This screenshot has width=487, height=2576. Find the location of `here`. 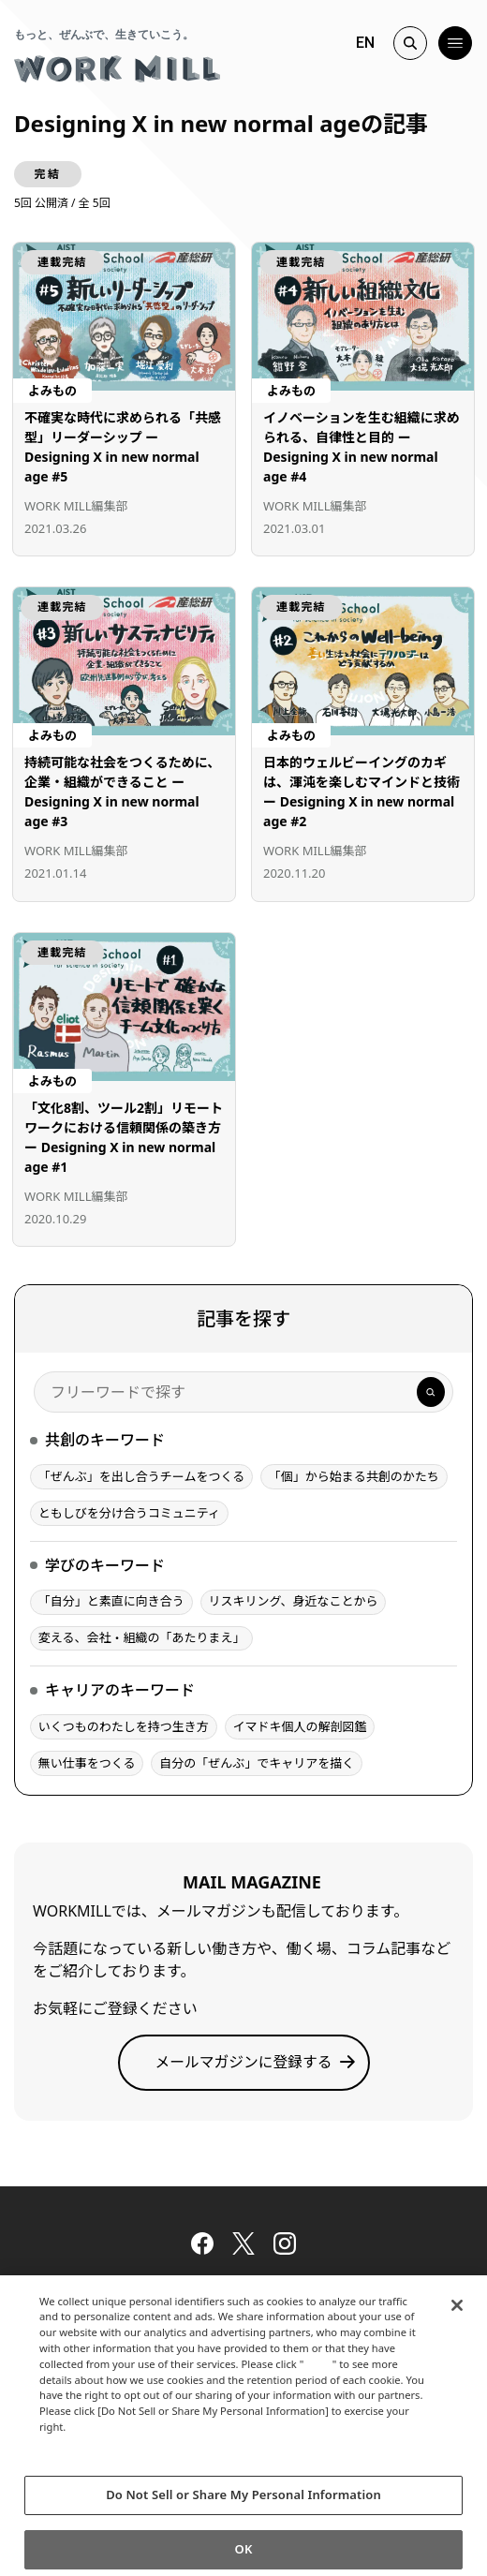

here is located at coordinates (320, 2374).